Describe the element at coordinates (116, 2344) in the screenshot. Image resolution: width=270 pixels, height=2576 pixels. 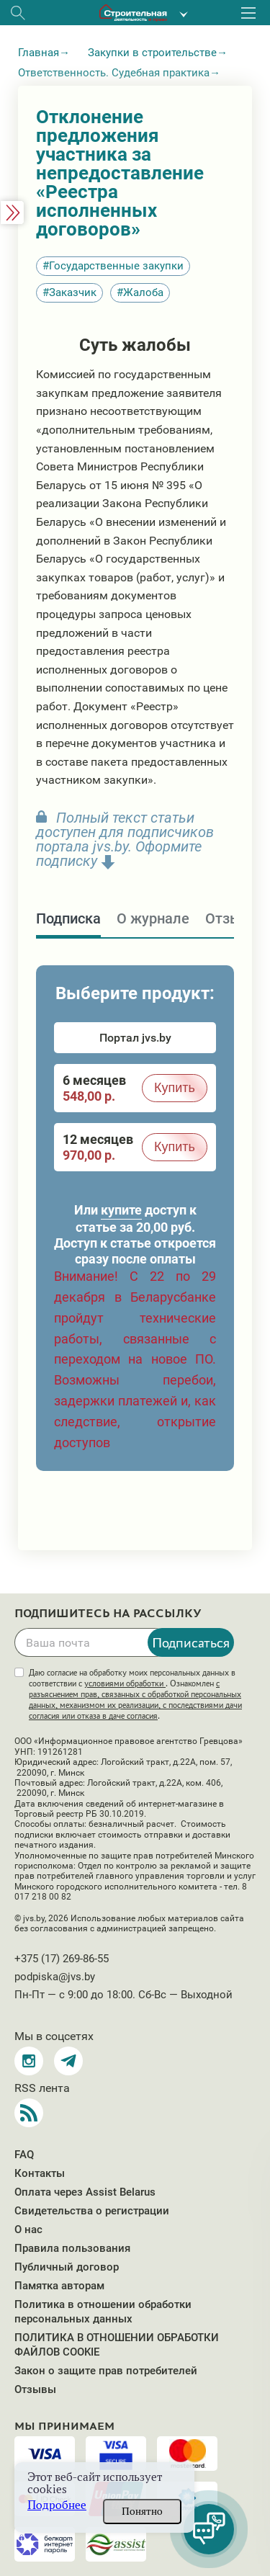
I see `ПОЛИТИКА В ОТНОШЕНИИ ОБРАБОТКИ ФАЙЛОВ COOKIE` at that location.